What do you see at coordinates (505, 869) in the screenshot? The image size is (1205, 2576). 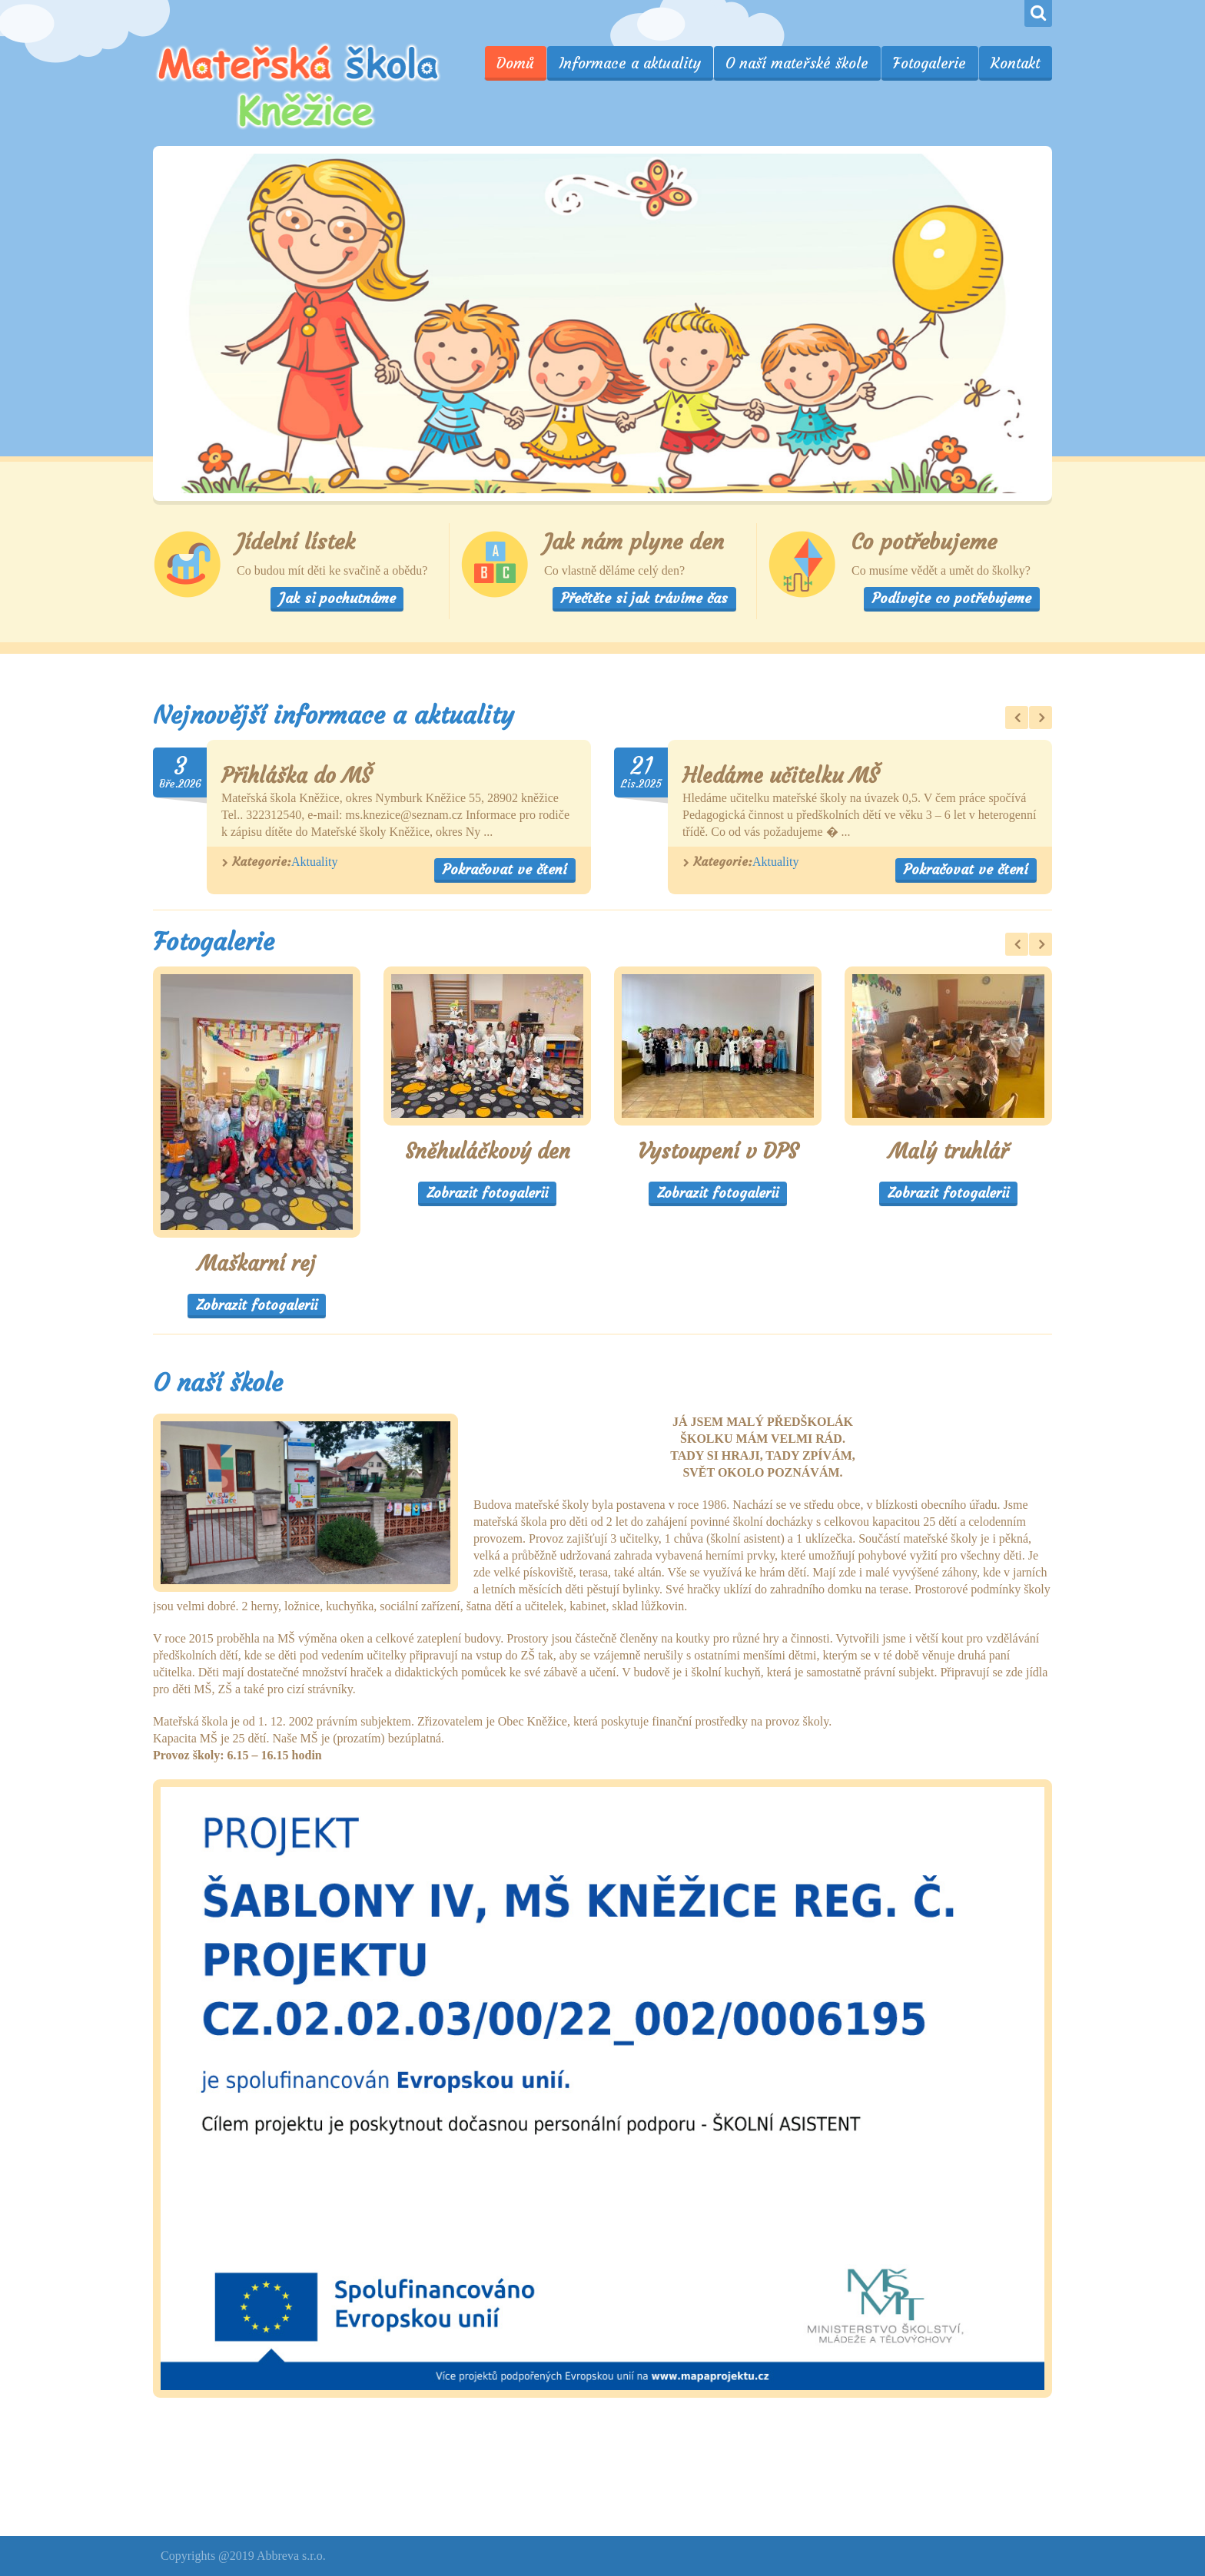 I see `Pokračovat ve čtení` at bounding box center [505, 869].